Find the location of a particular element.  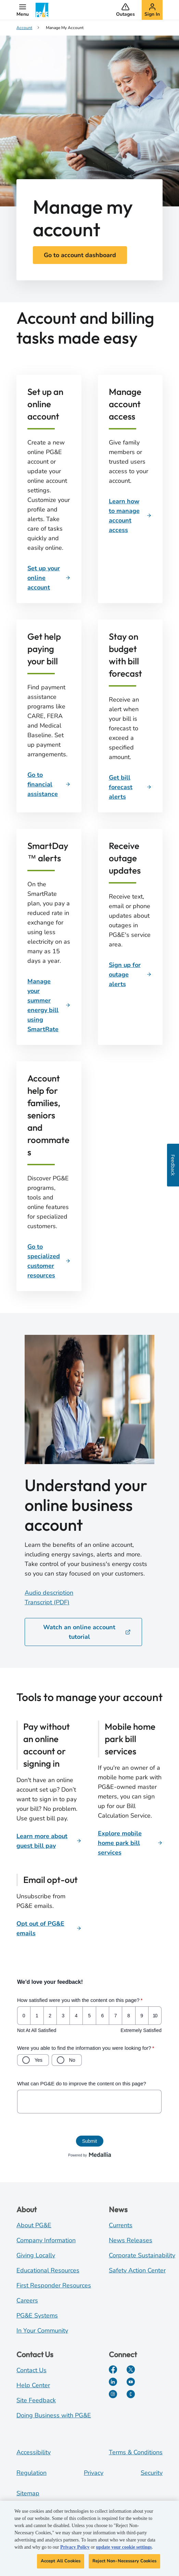

[button] is located at coordinates (22, 10).